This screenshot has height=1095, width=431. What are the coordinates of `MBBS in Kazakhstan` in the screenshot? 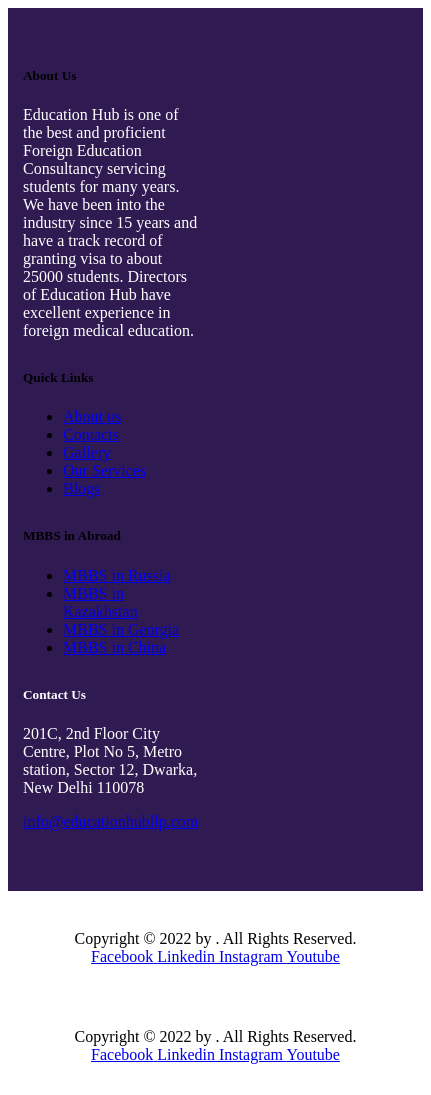 It's located at (100, 602).